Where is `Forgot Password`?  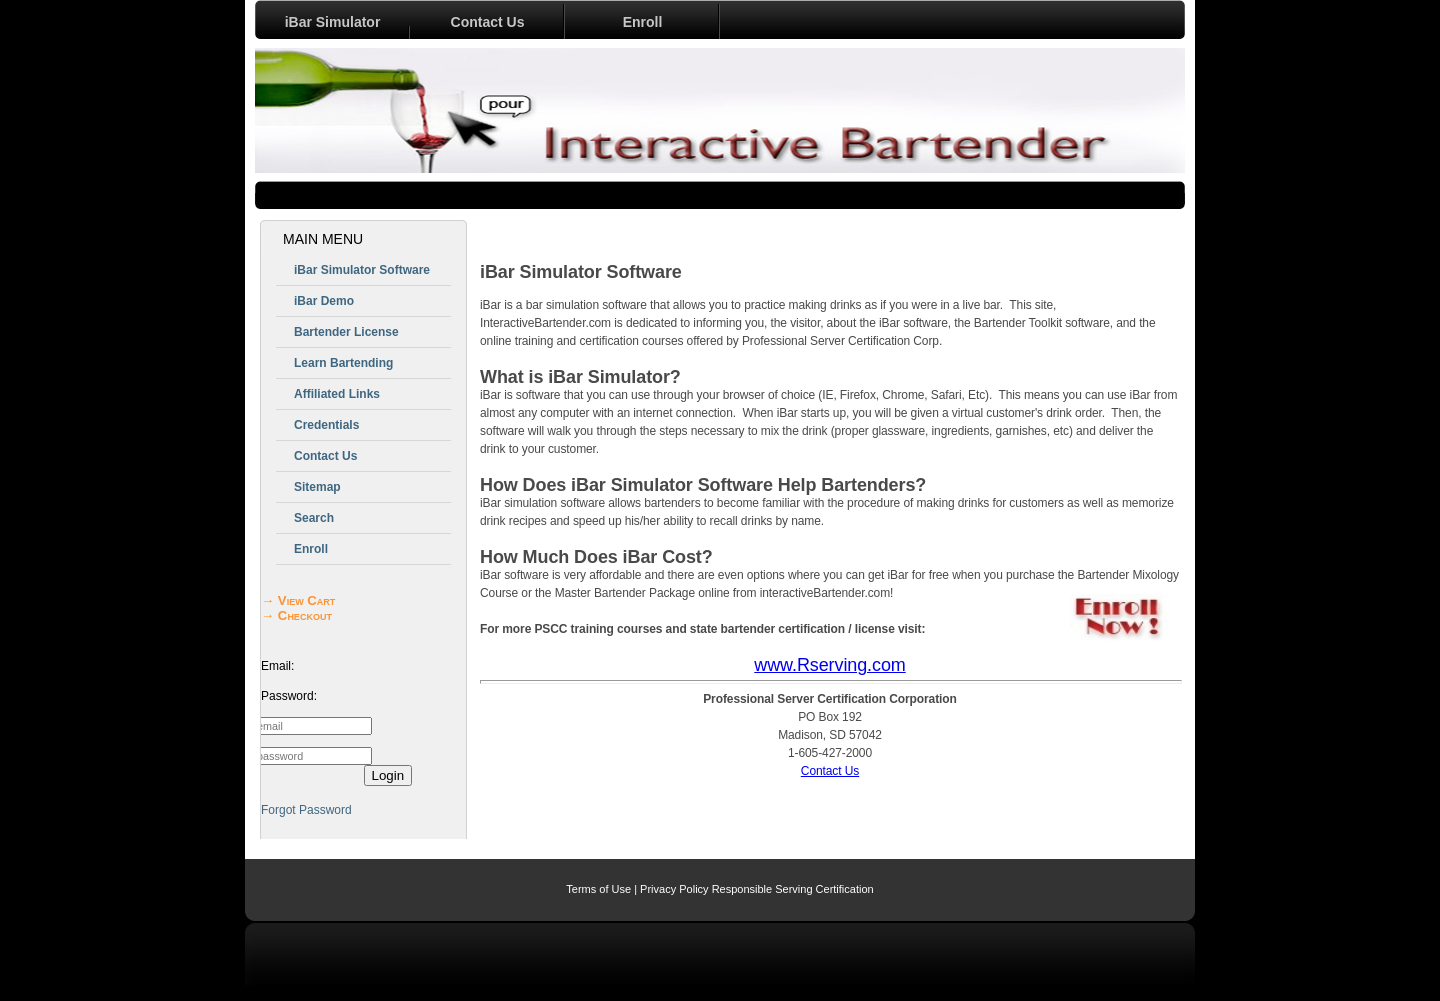 Forgot Password is located at coordinates (306, 810).